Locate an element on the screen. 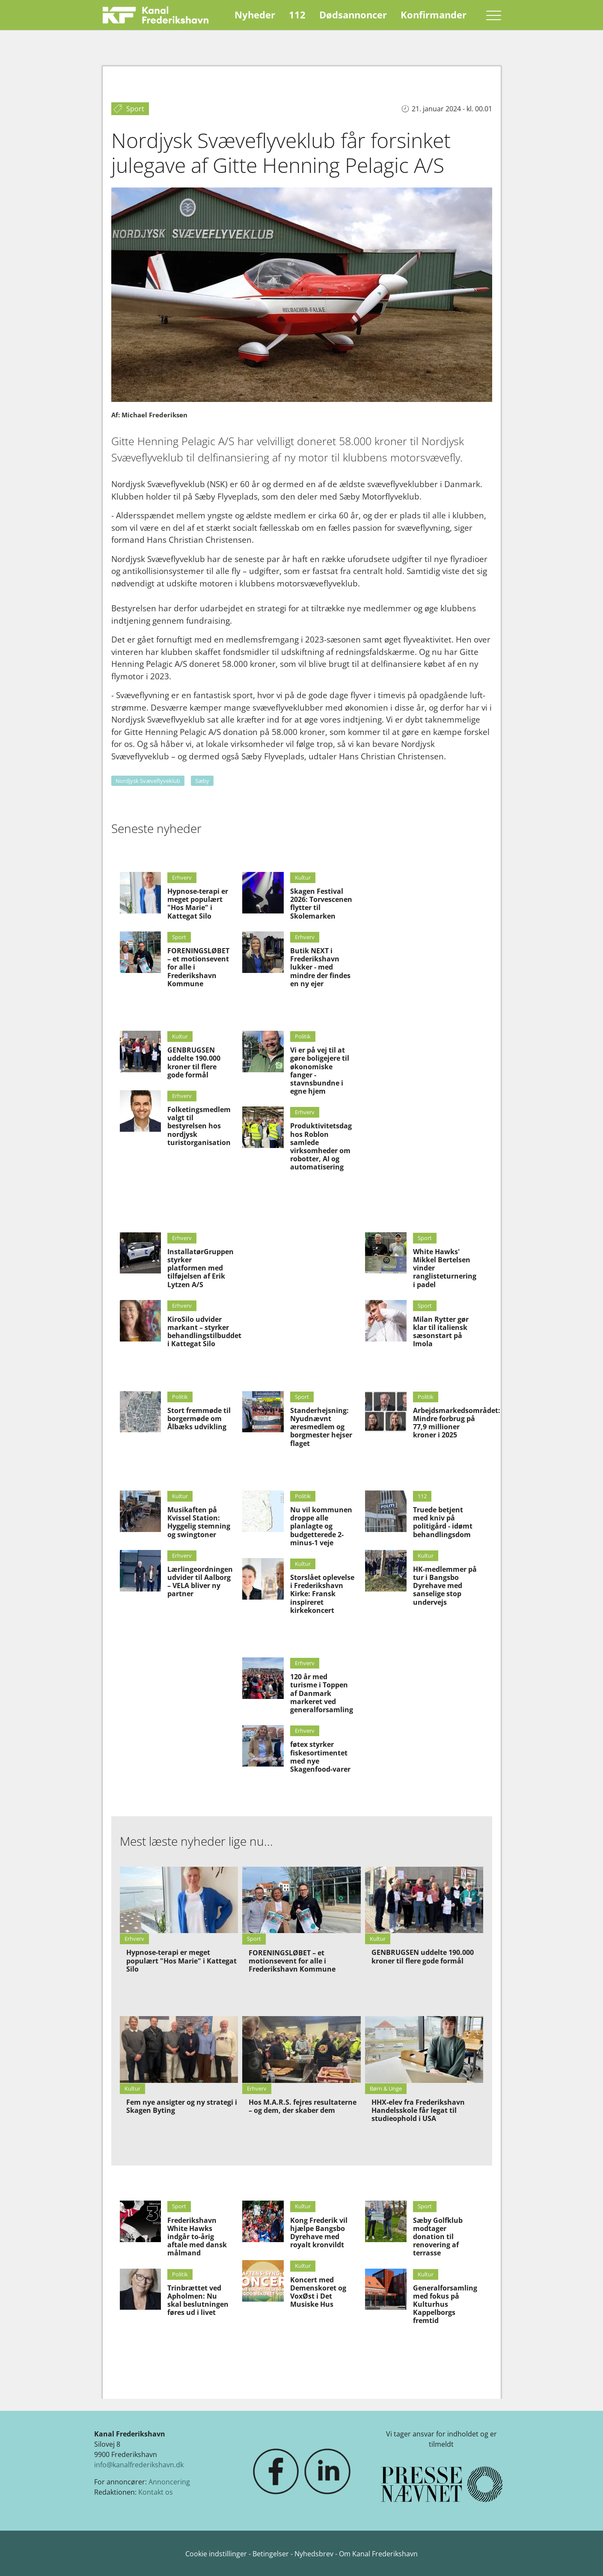 This screenshot has height=2576, width=603. Betingelser is located at coordinates (271, 2553).